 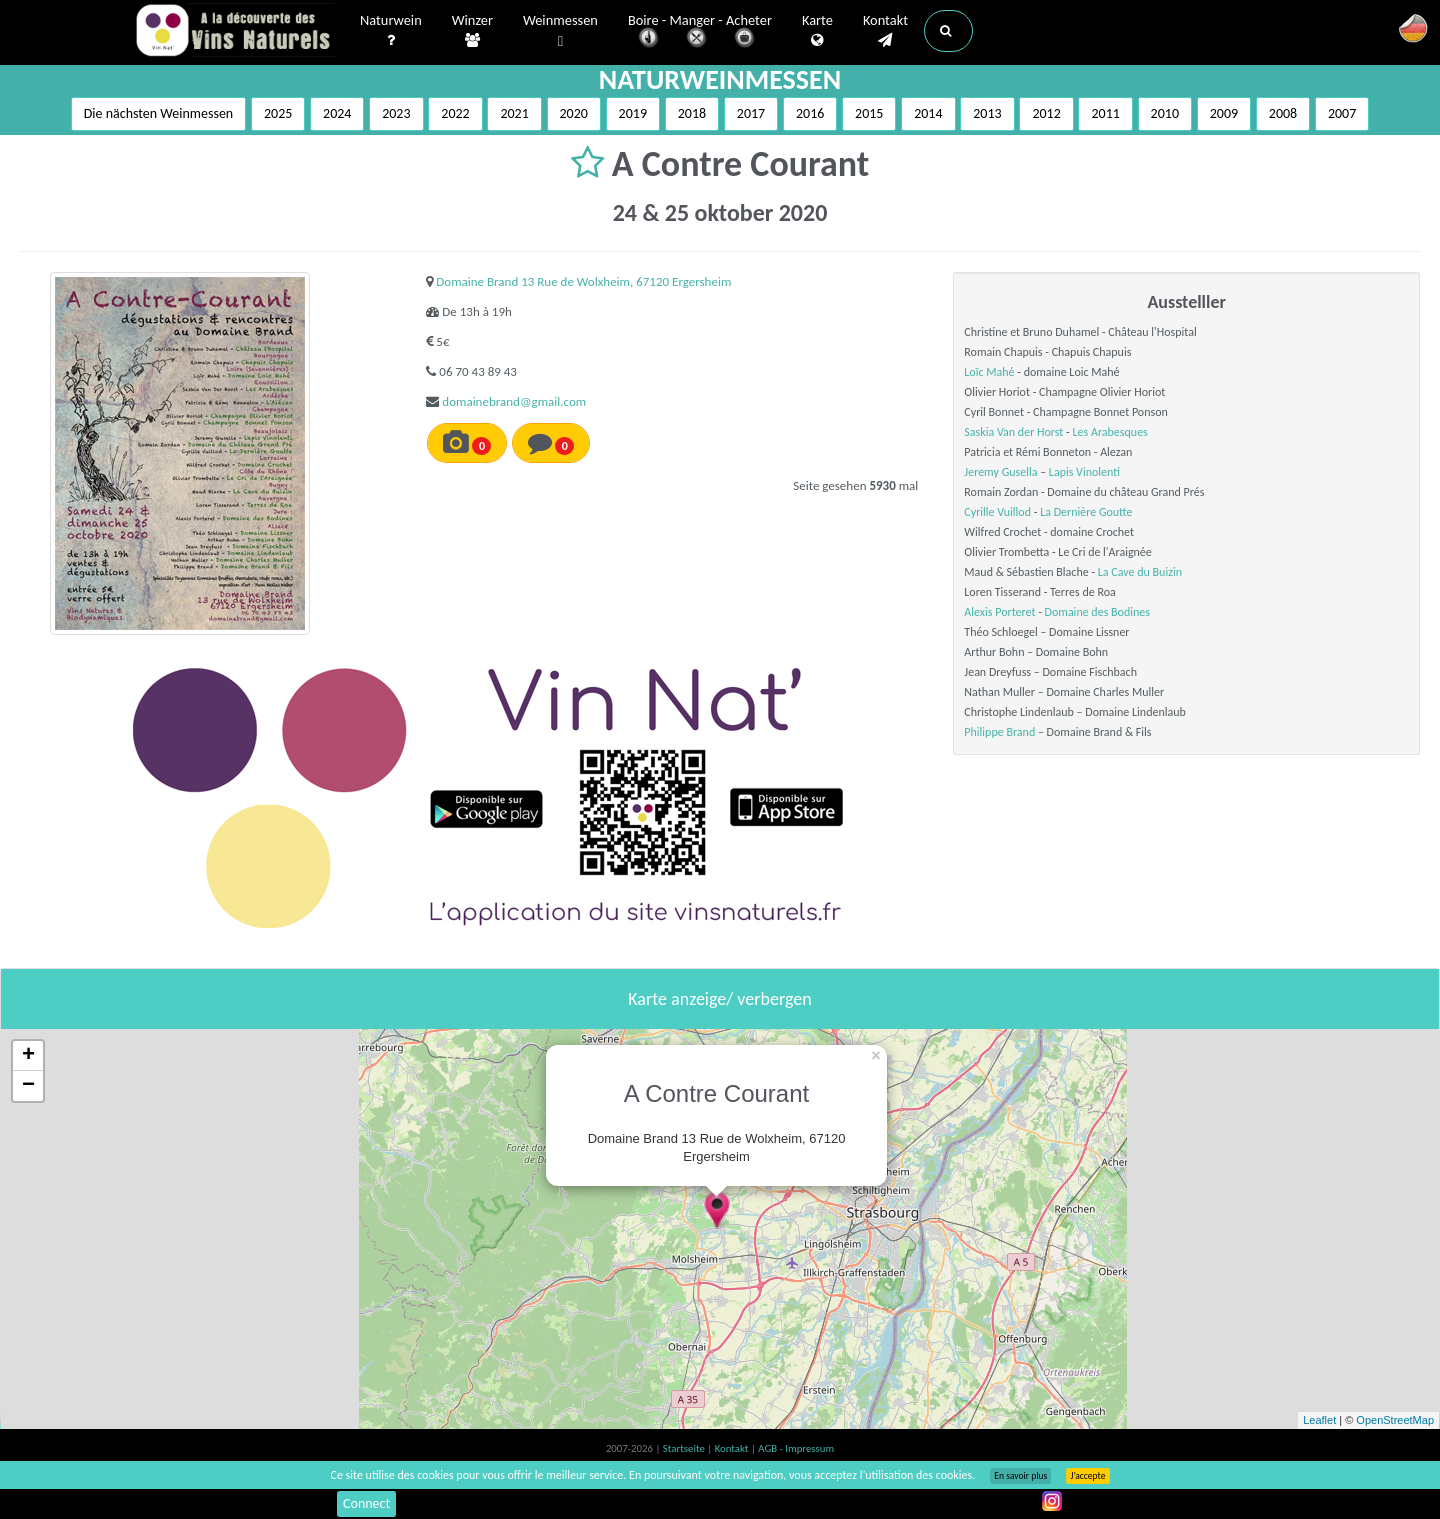 I want to click on 2013, so click(x=987, y=113).